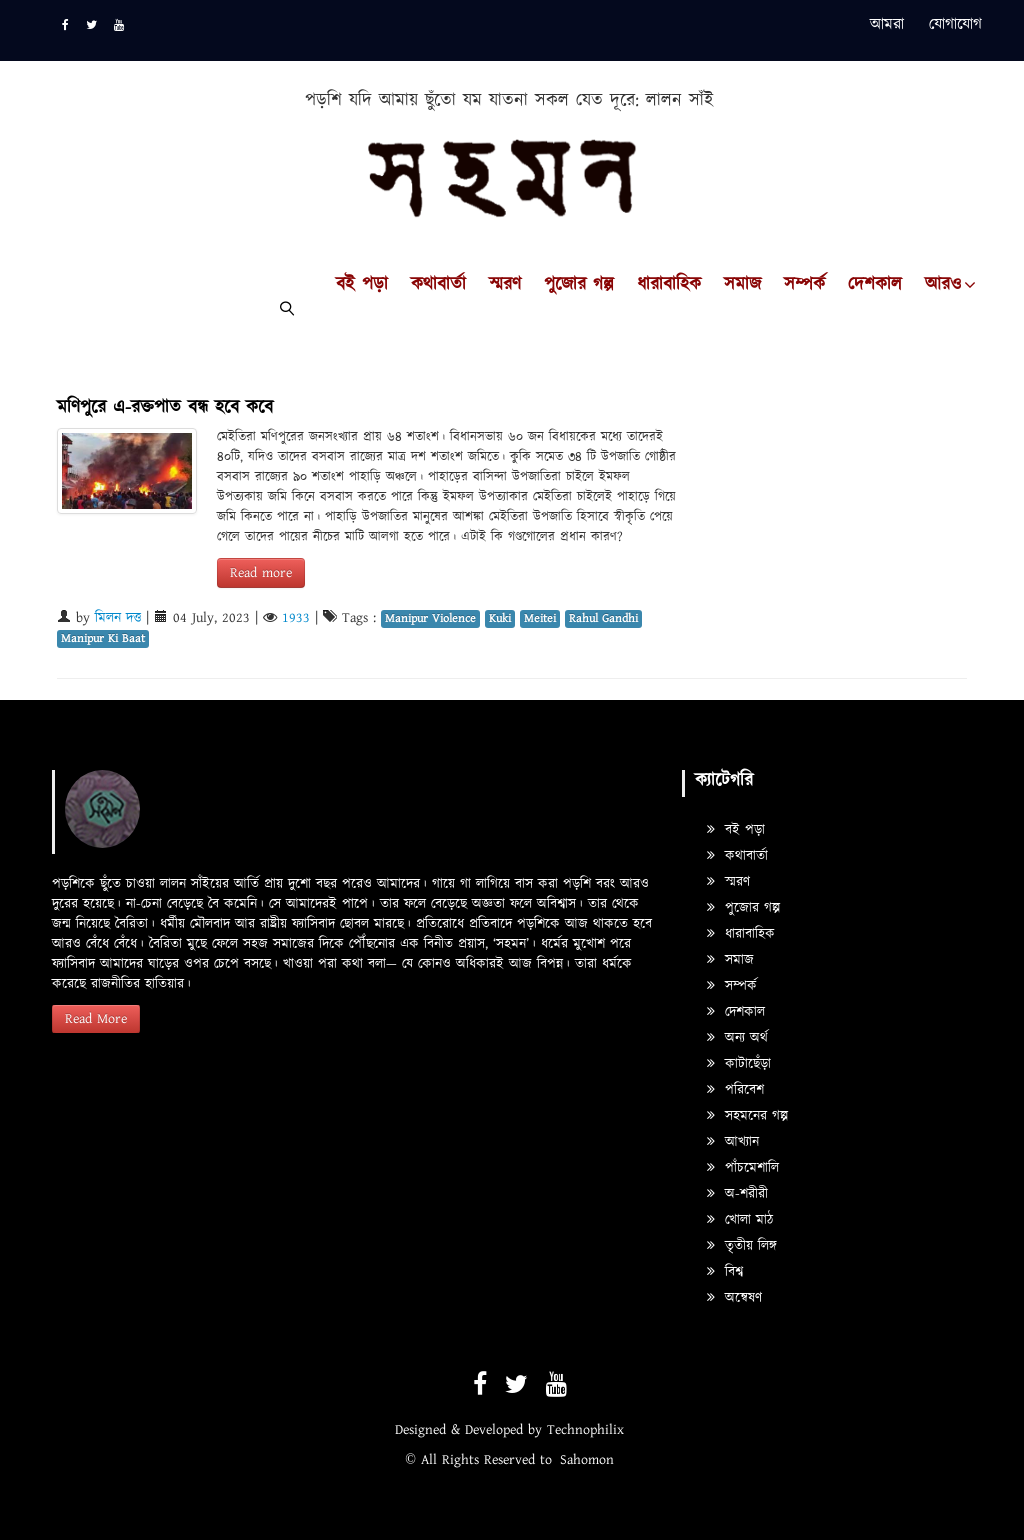  What do you see at coordinates (804, 285) in the screenshot?
I see `সম্পর্ক` at bounding box center [804, 285].